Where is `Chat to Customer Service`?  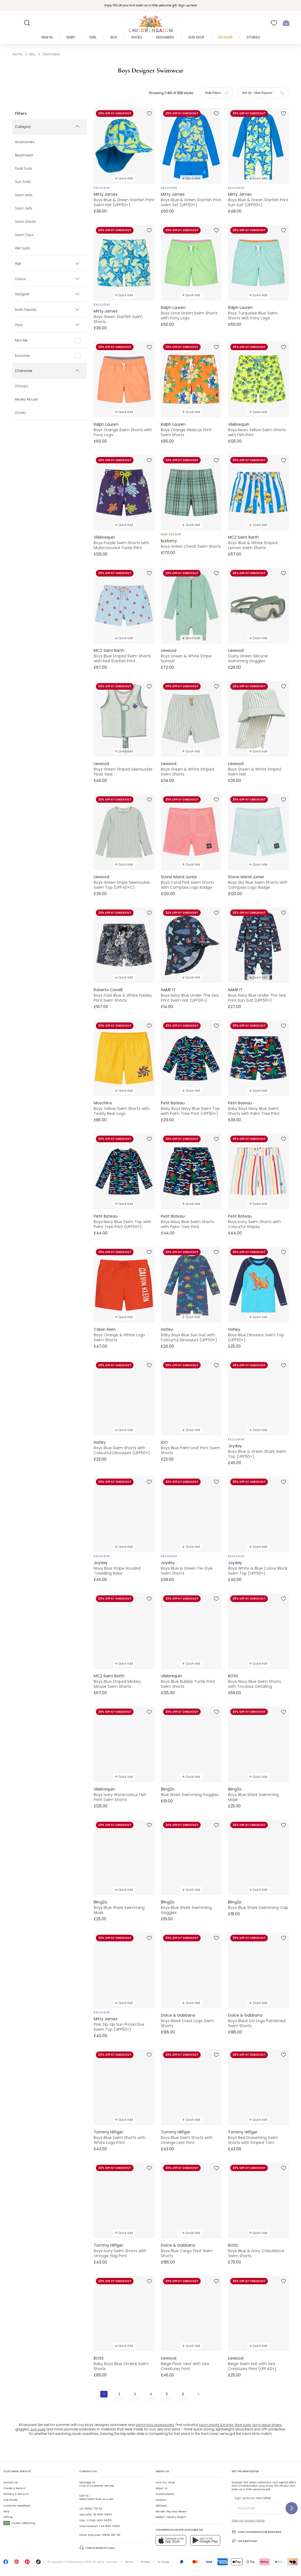 Chat to Customer Service is located at coordinates (96, 2484).